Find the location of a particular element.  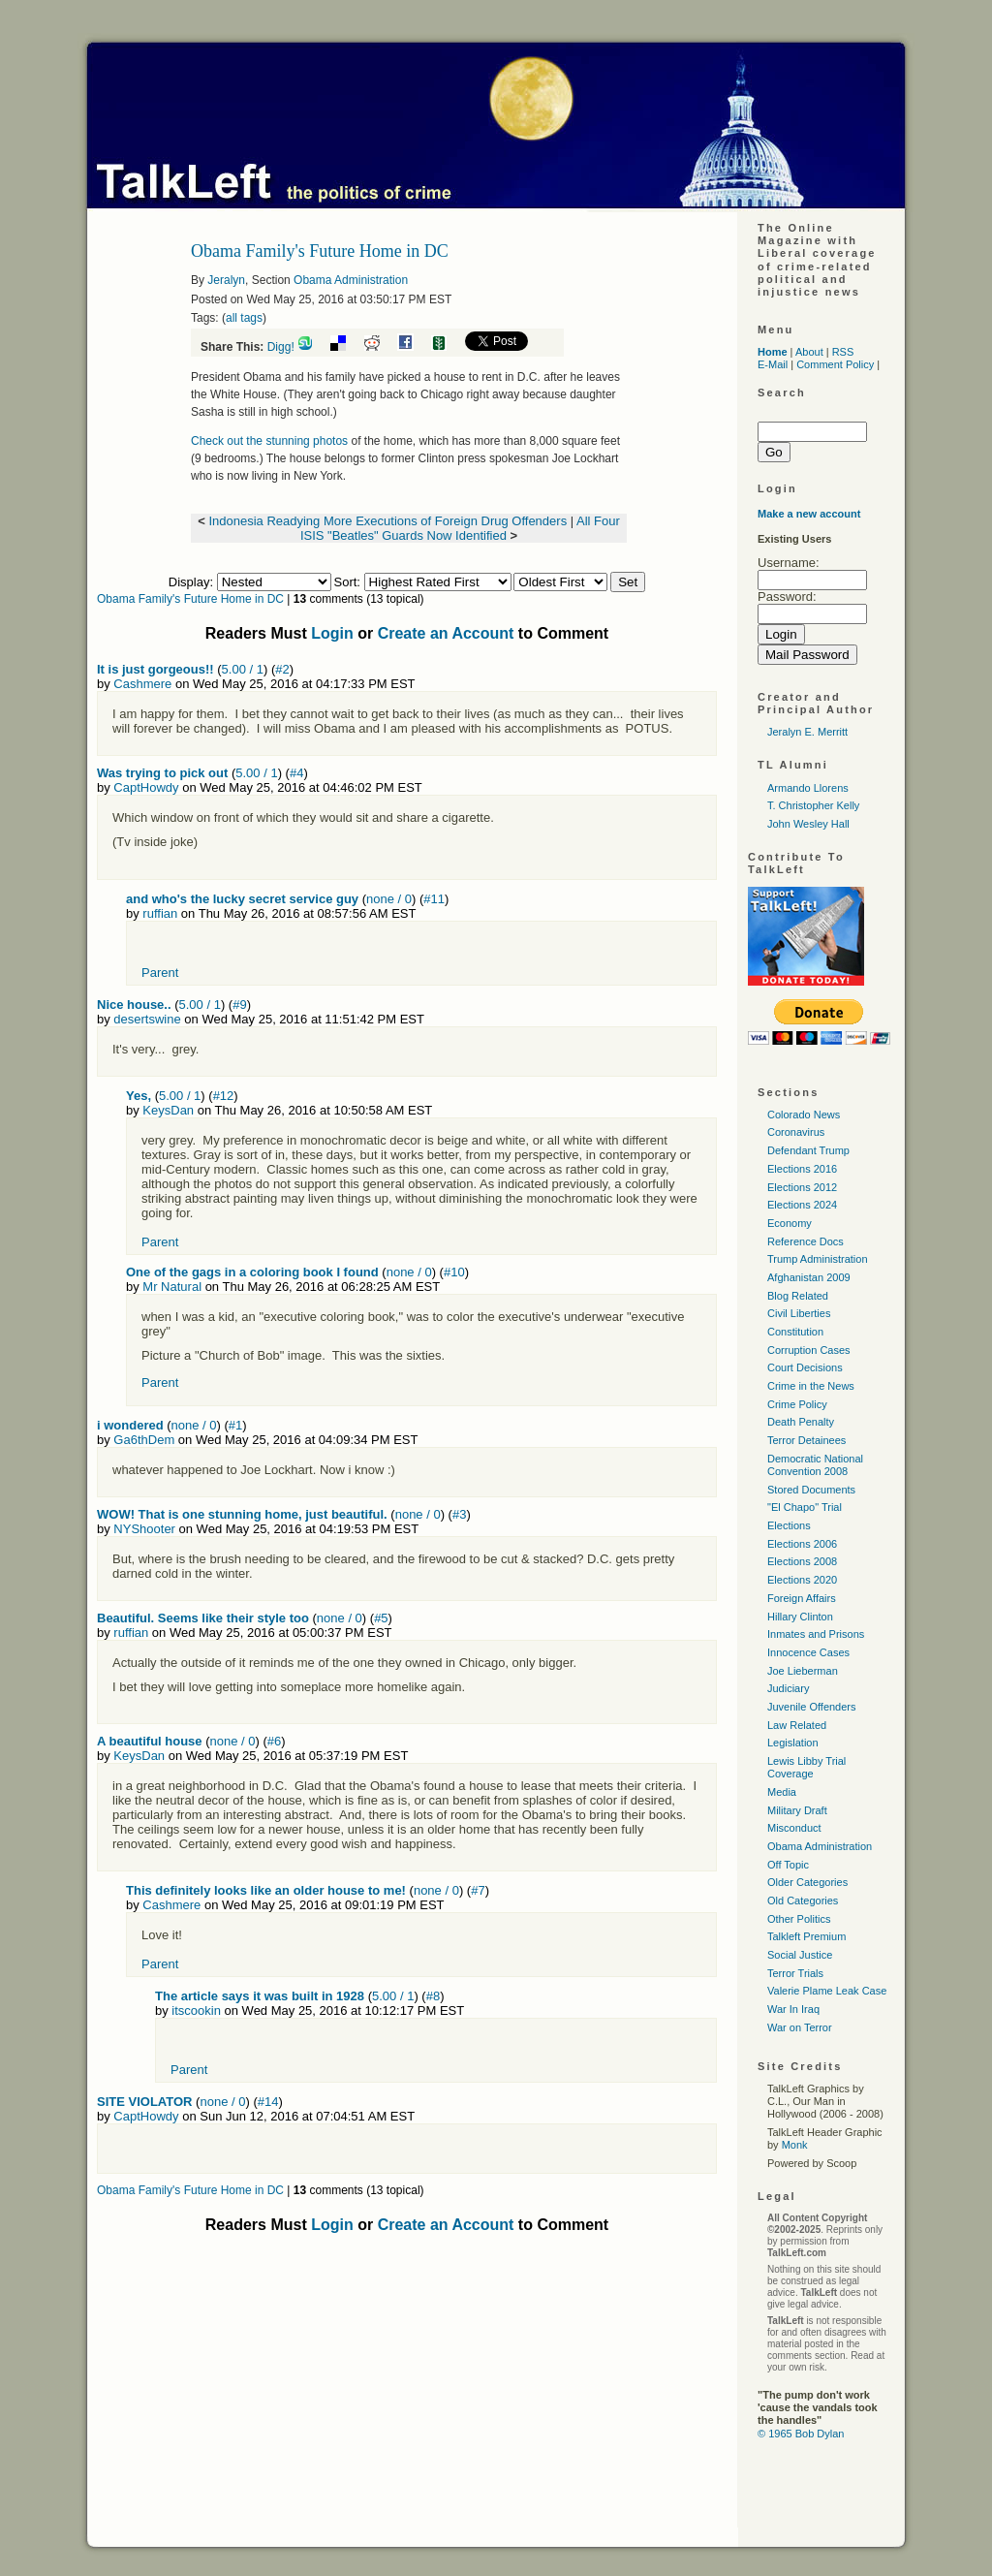

Check out the stunning photos is located at coordinates (269, 441).